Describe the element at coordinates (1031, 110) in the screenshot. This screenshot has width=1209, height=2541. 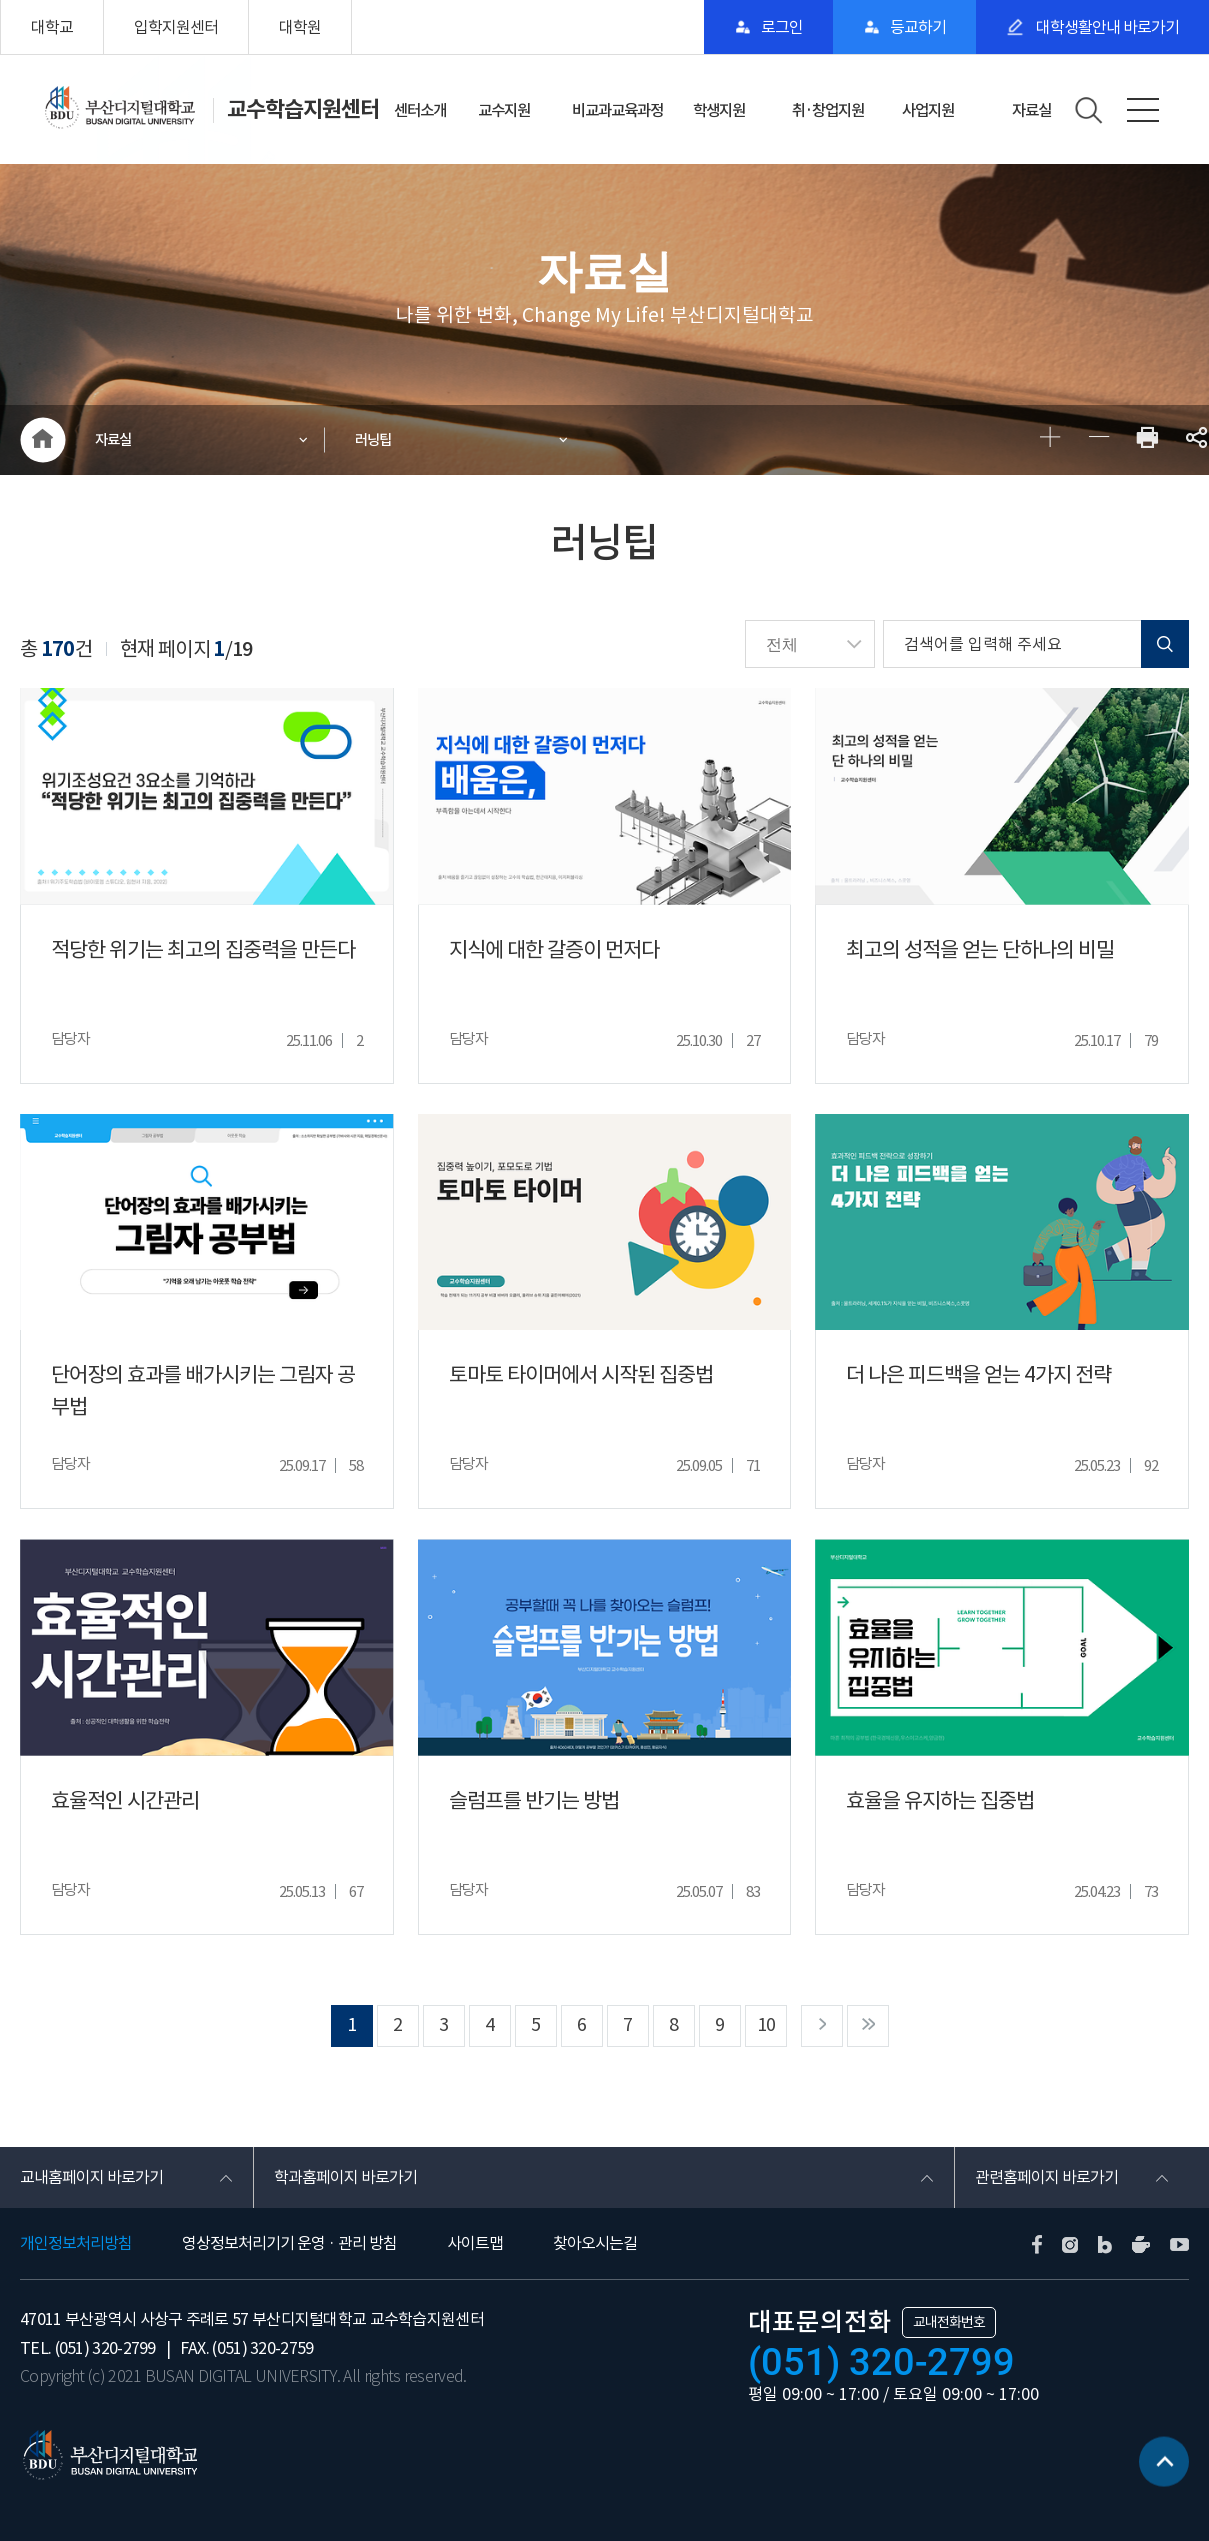
I see `자료실` at that location.